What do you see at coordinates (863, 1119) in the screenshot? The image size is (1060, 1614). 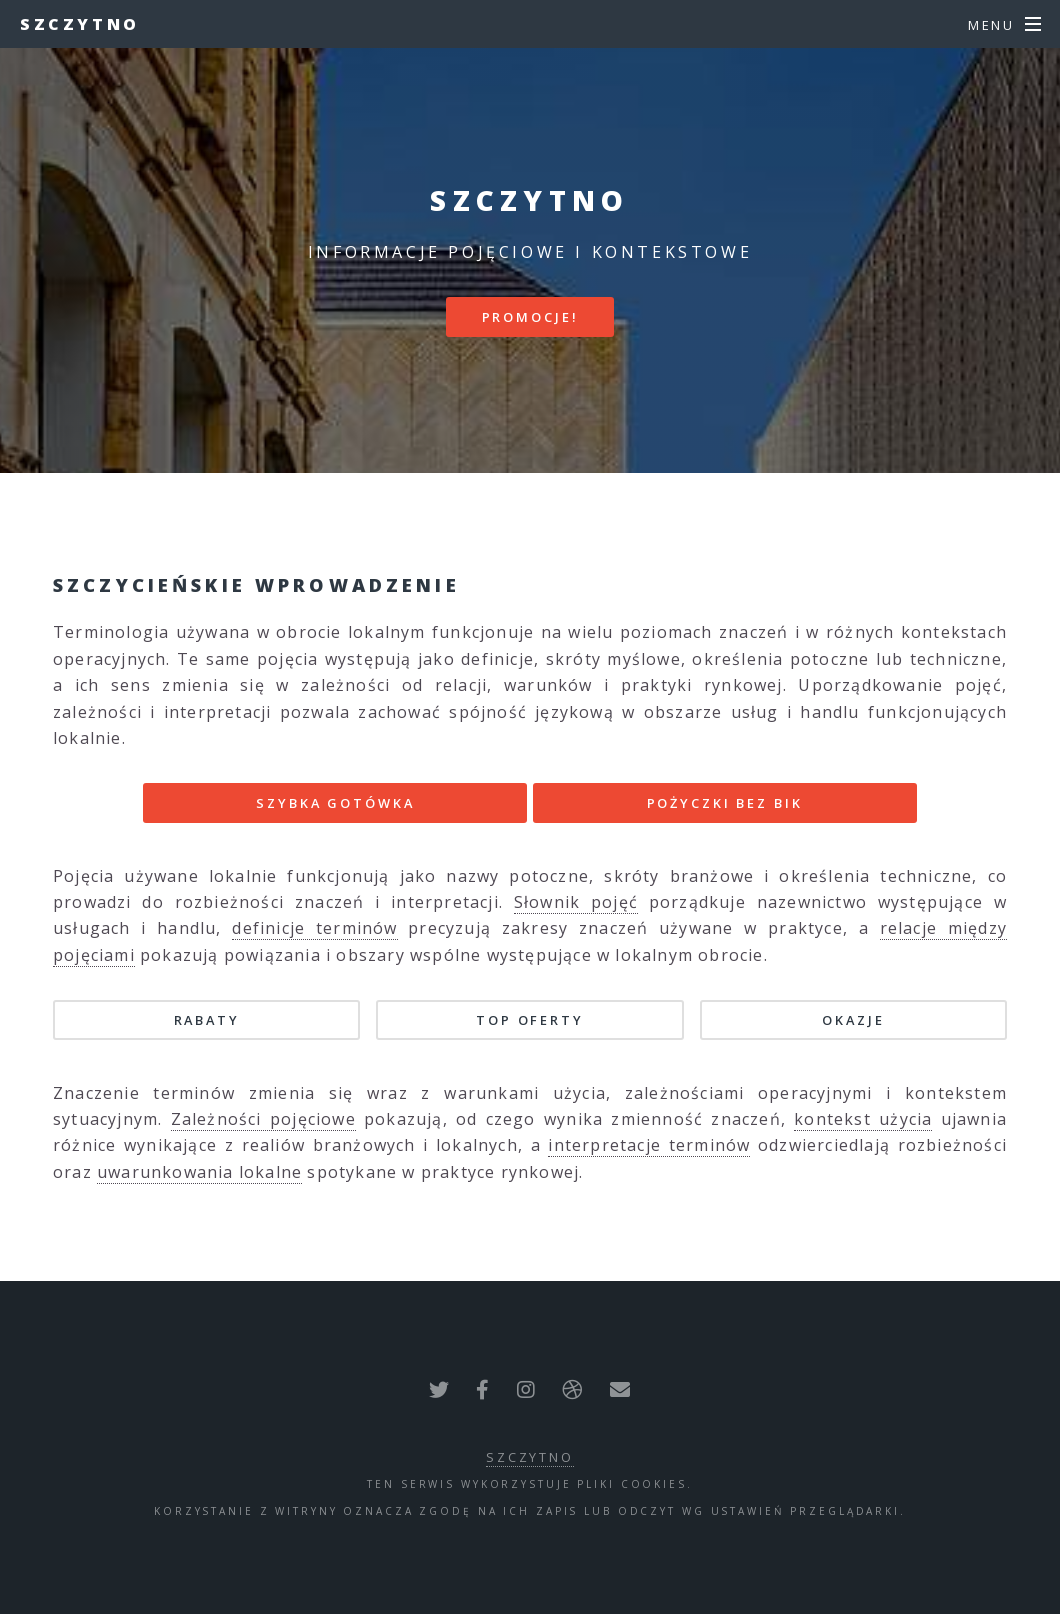 I see `kontekst użycia` at bounding box center [863, 1119].